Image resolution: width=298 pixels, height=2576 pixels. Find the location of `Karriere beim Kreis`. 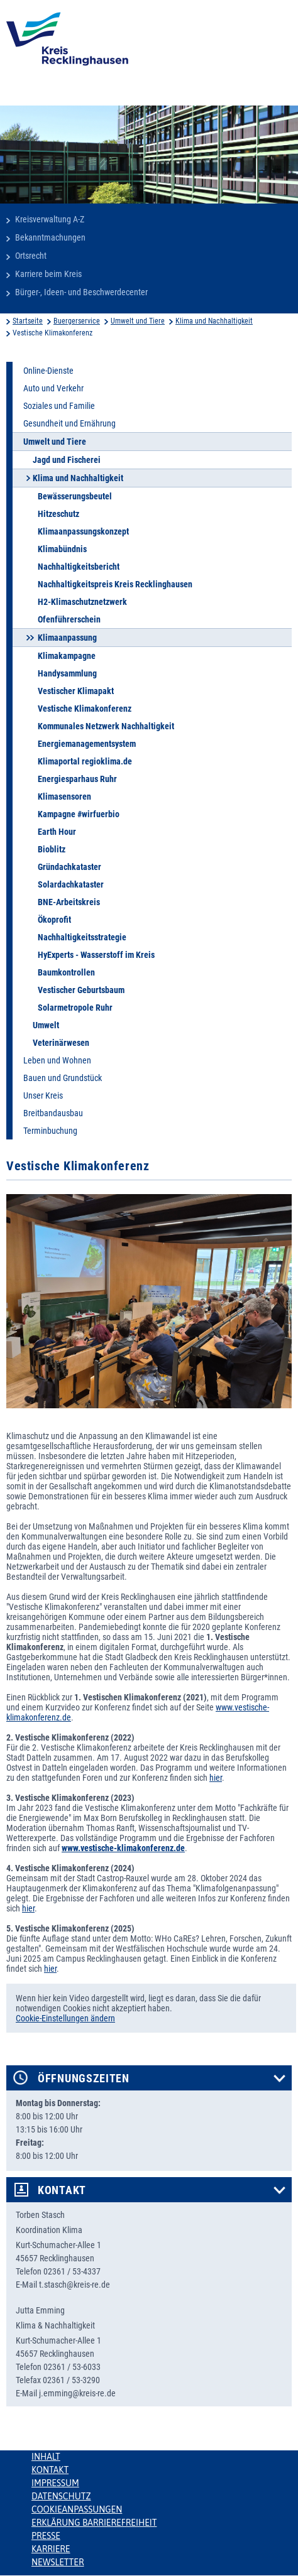

Karriere beim Kreis is located at coordinates (48, 274).